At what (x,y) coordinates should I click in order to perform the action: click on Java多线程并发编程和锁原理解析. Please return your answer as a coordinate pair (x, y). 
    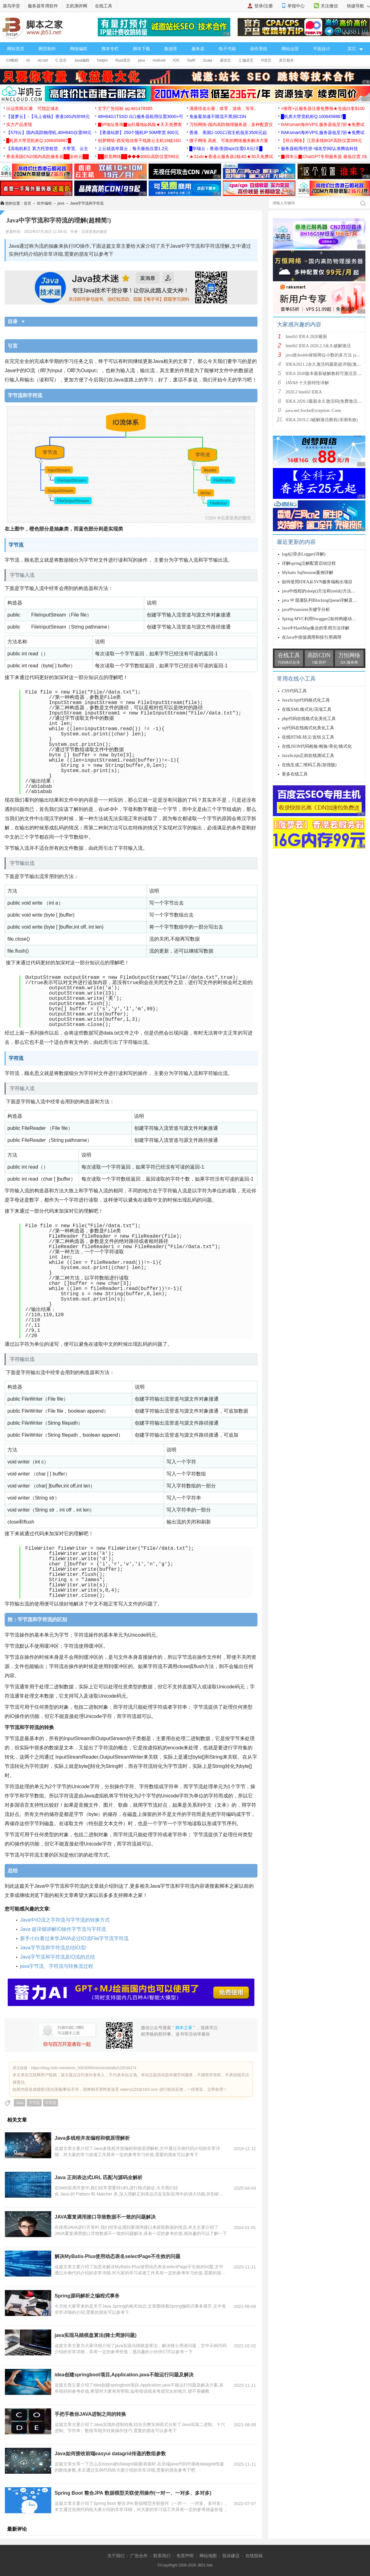
    Looking at the image, I should click on (92, 2138).